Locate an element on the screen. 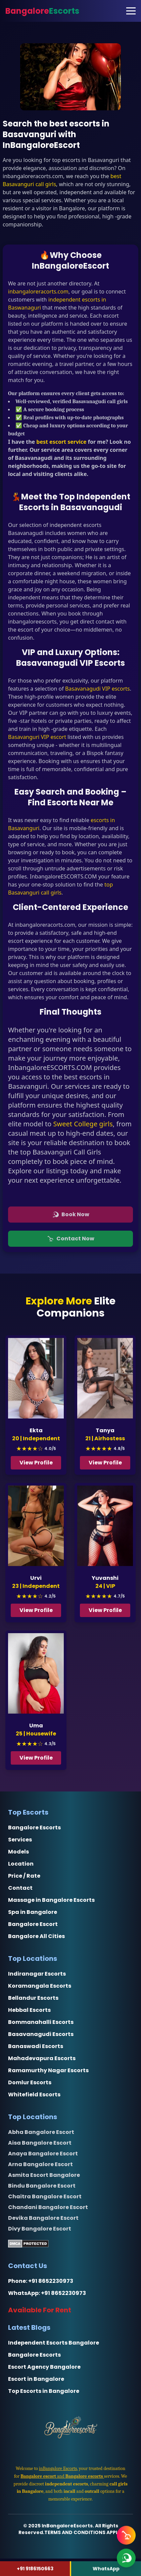  Whitefield Escorts is located at coordinates (34, 2094).